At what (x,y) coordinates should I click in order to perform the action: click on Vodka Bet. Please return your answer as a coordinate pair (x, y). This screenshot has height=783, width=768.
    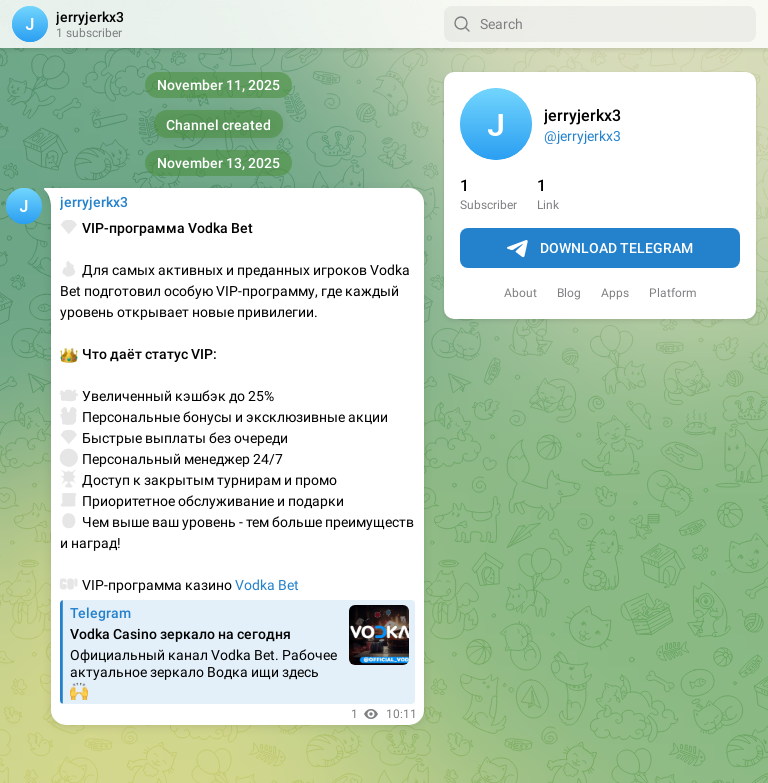
    Looking at the image, I should click on (267, 585).